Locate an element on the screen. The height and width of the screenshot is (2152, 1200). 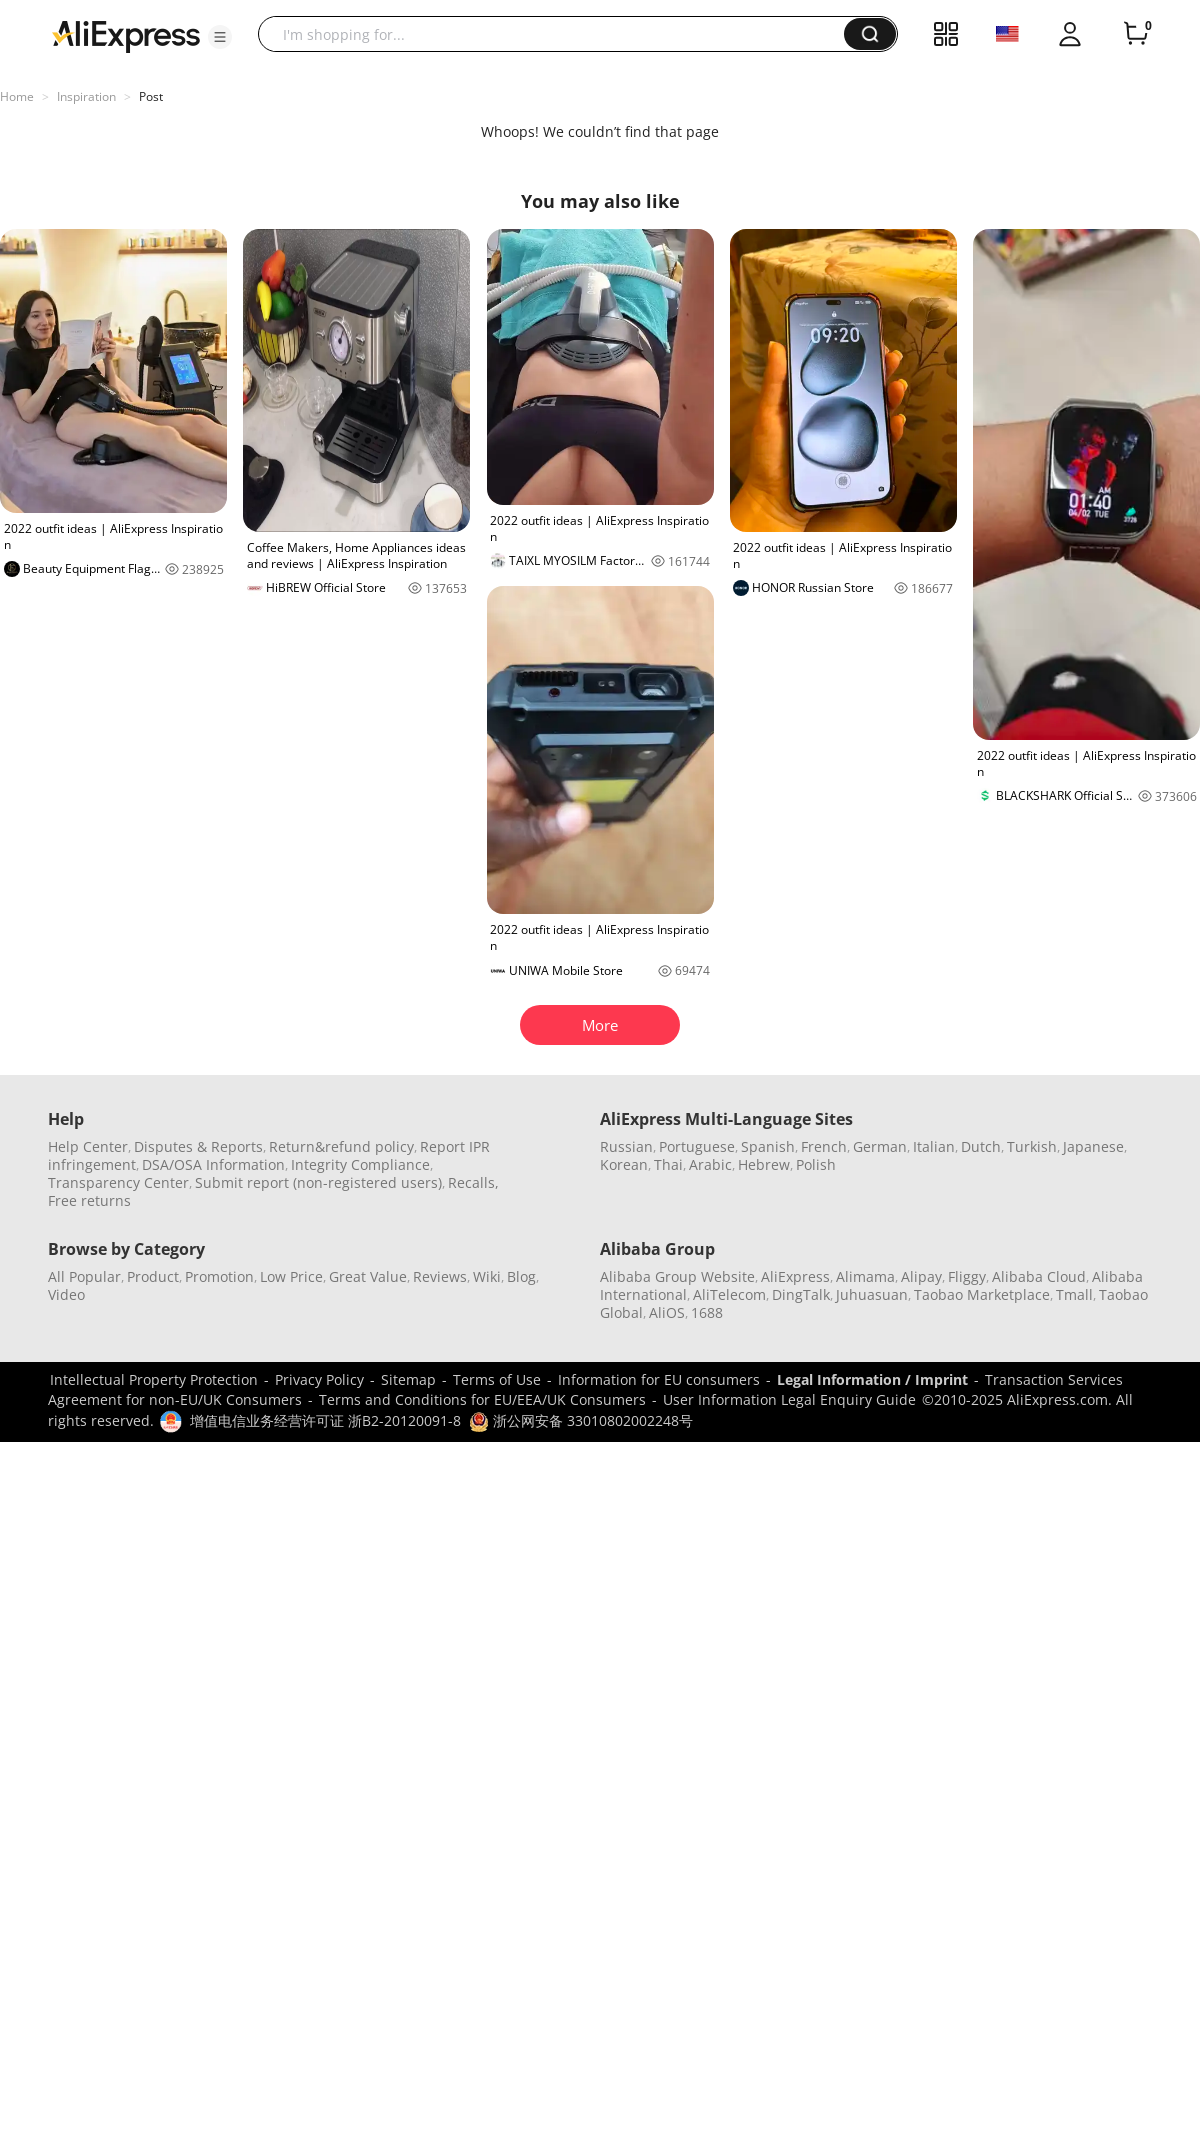
Great Value is located at coordinates (368, 1276).